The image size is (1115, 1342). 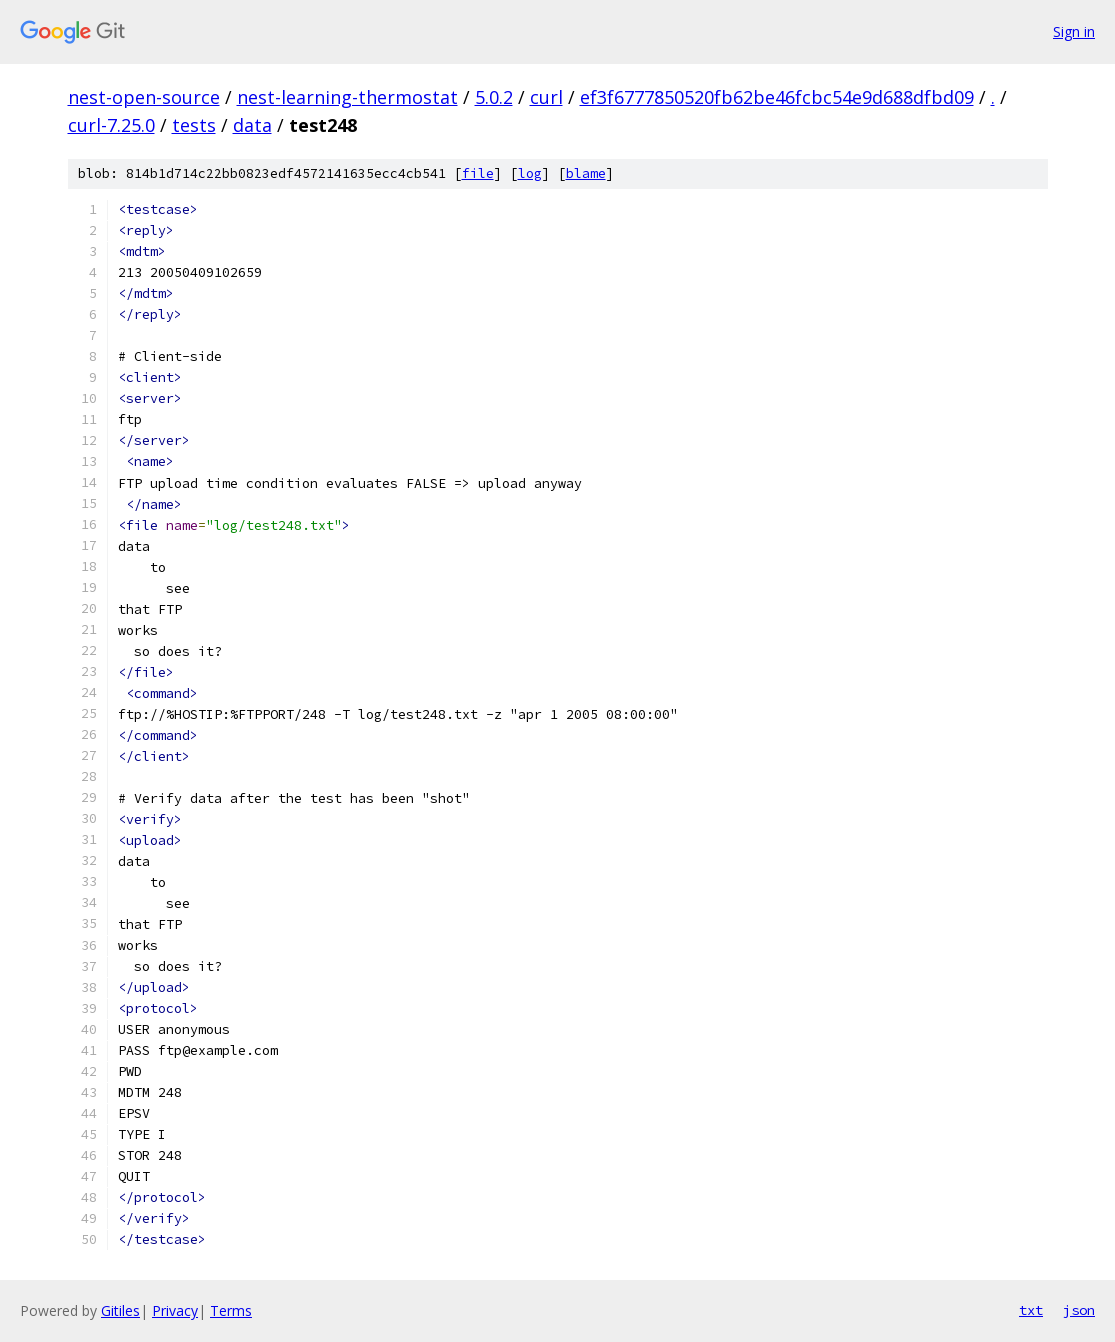 I want to click on curl, so click(x=546, y=97).